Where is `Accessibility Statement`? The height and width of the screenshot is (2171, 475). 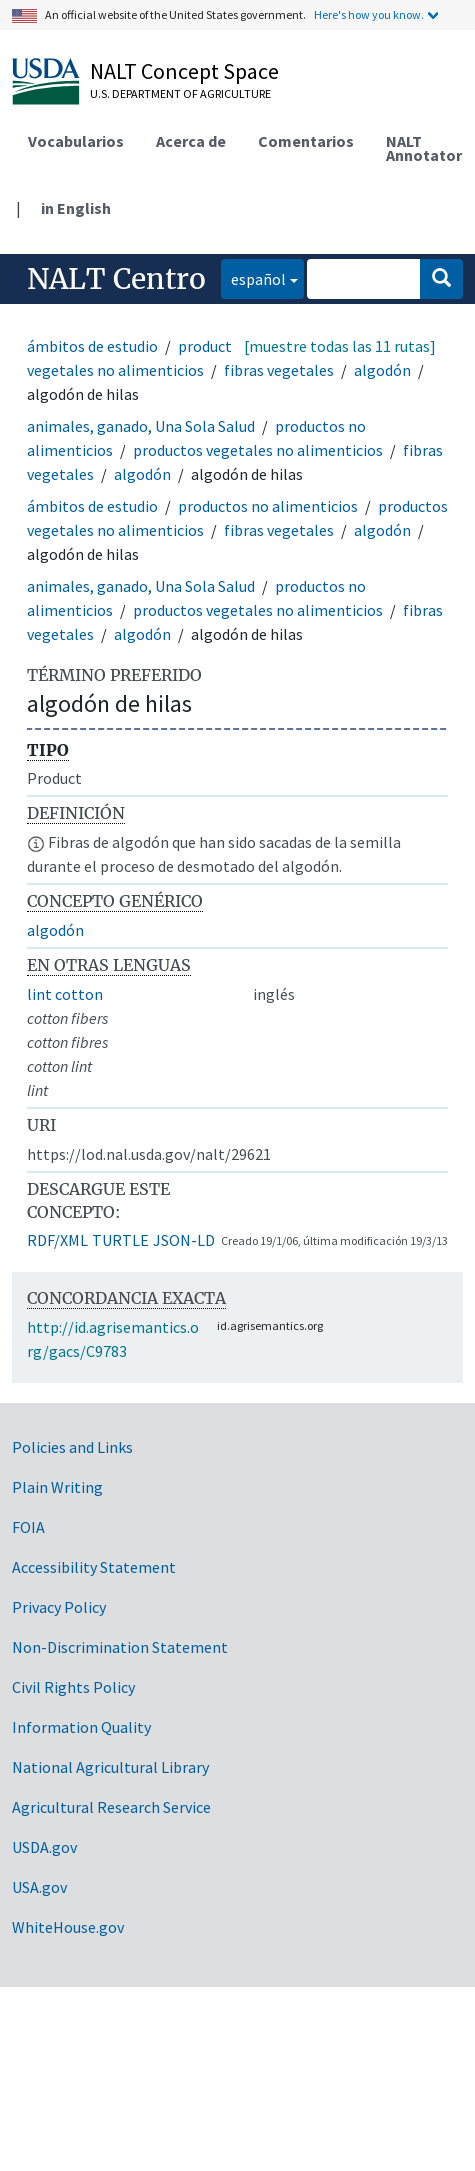
Accessibility Statement is located at coordinates (94, 1567).